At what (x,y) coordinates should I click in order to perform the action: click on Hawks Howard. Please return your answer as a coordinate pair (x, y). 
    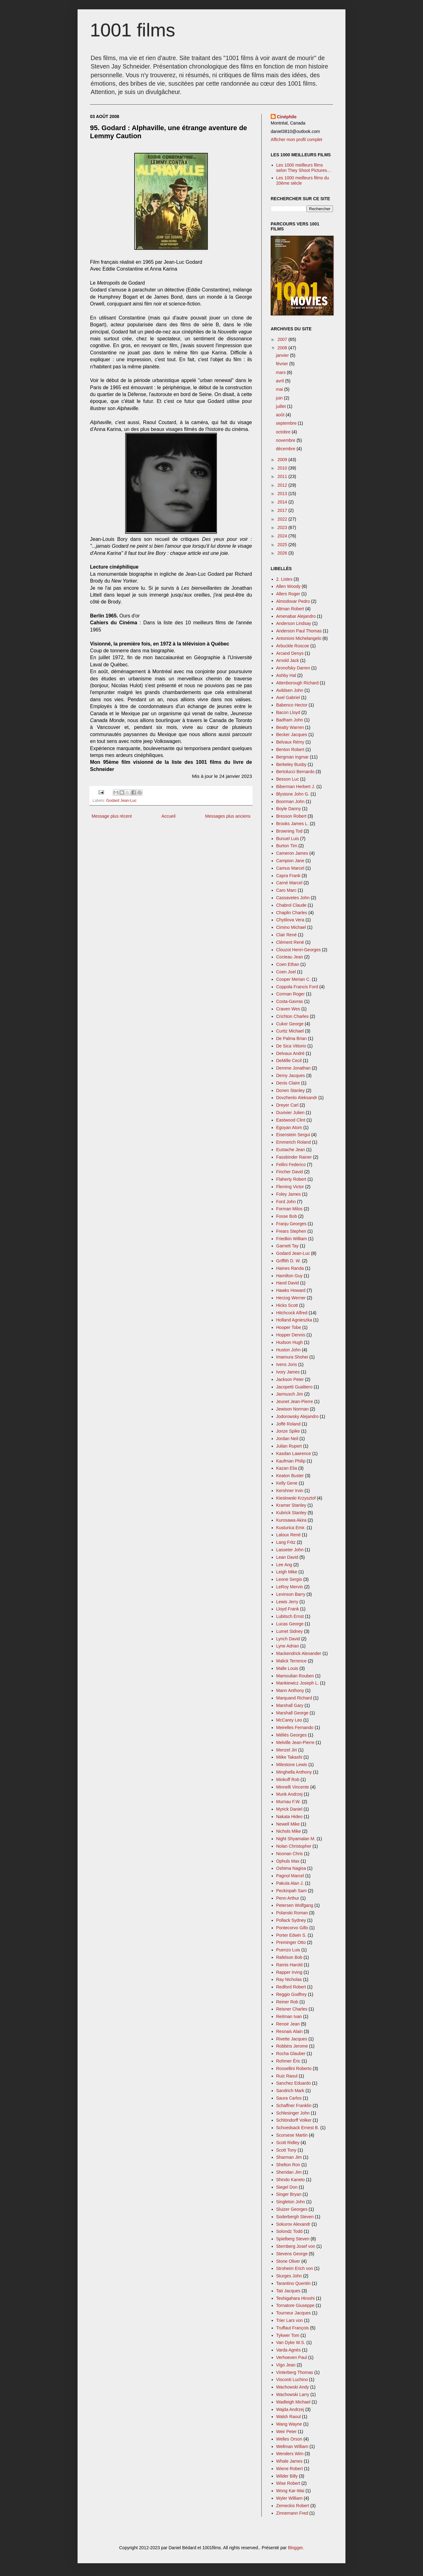
    Looking at the image, I should click on (291, 1290).